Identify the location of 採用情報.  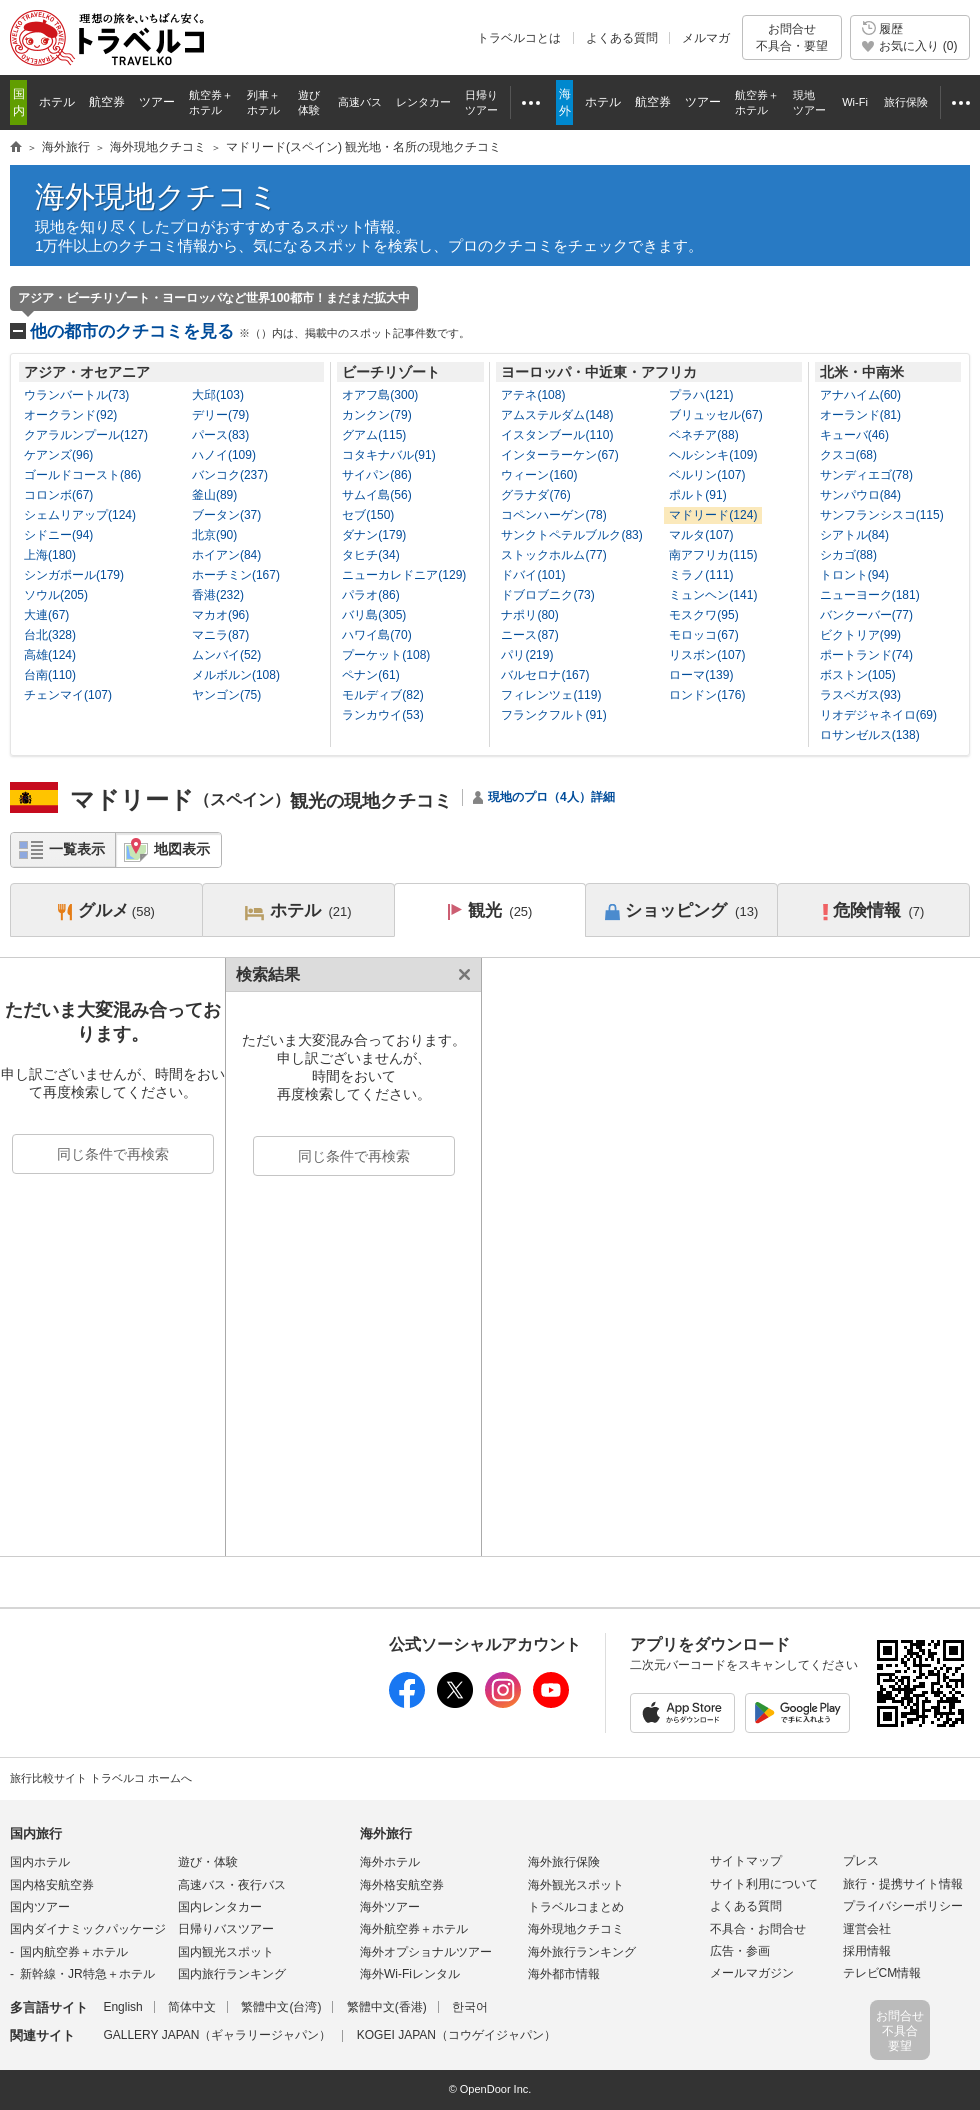
(867, 1951).